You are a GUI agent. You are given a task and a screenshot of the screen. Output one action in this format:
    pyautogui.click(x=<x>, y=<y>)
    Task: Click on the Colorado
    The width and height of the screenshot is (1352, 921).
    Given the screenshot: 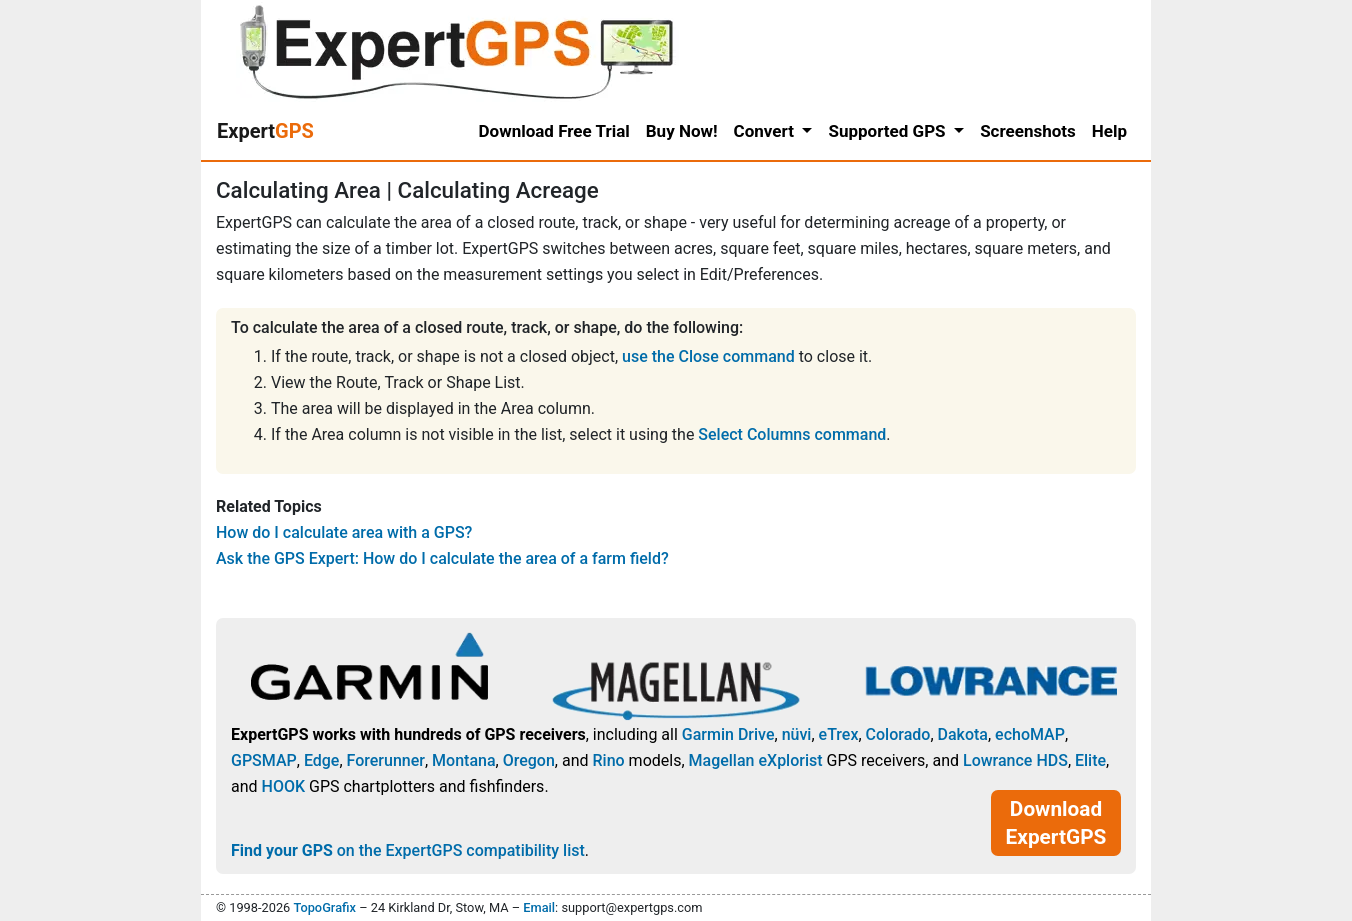 What is the action you would take?
    pyautogui.click(x=898, y=734)
    